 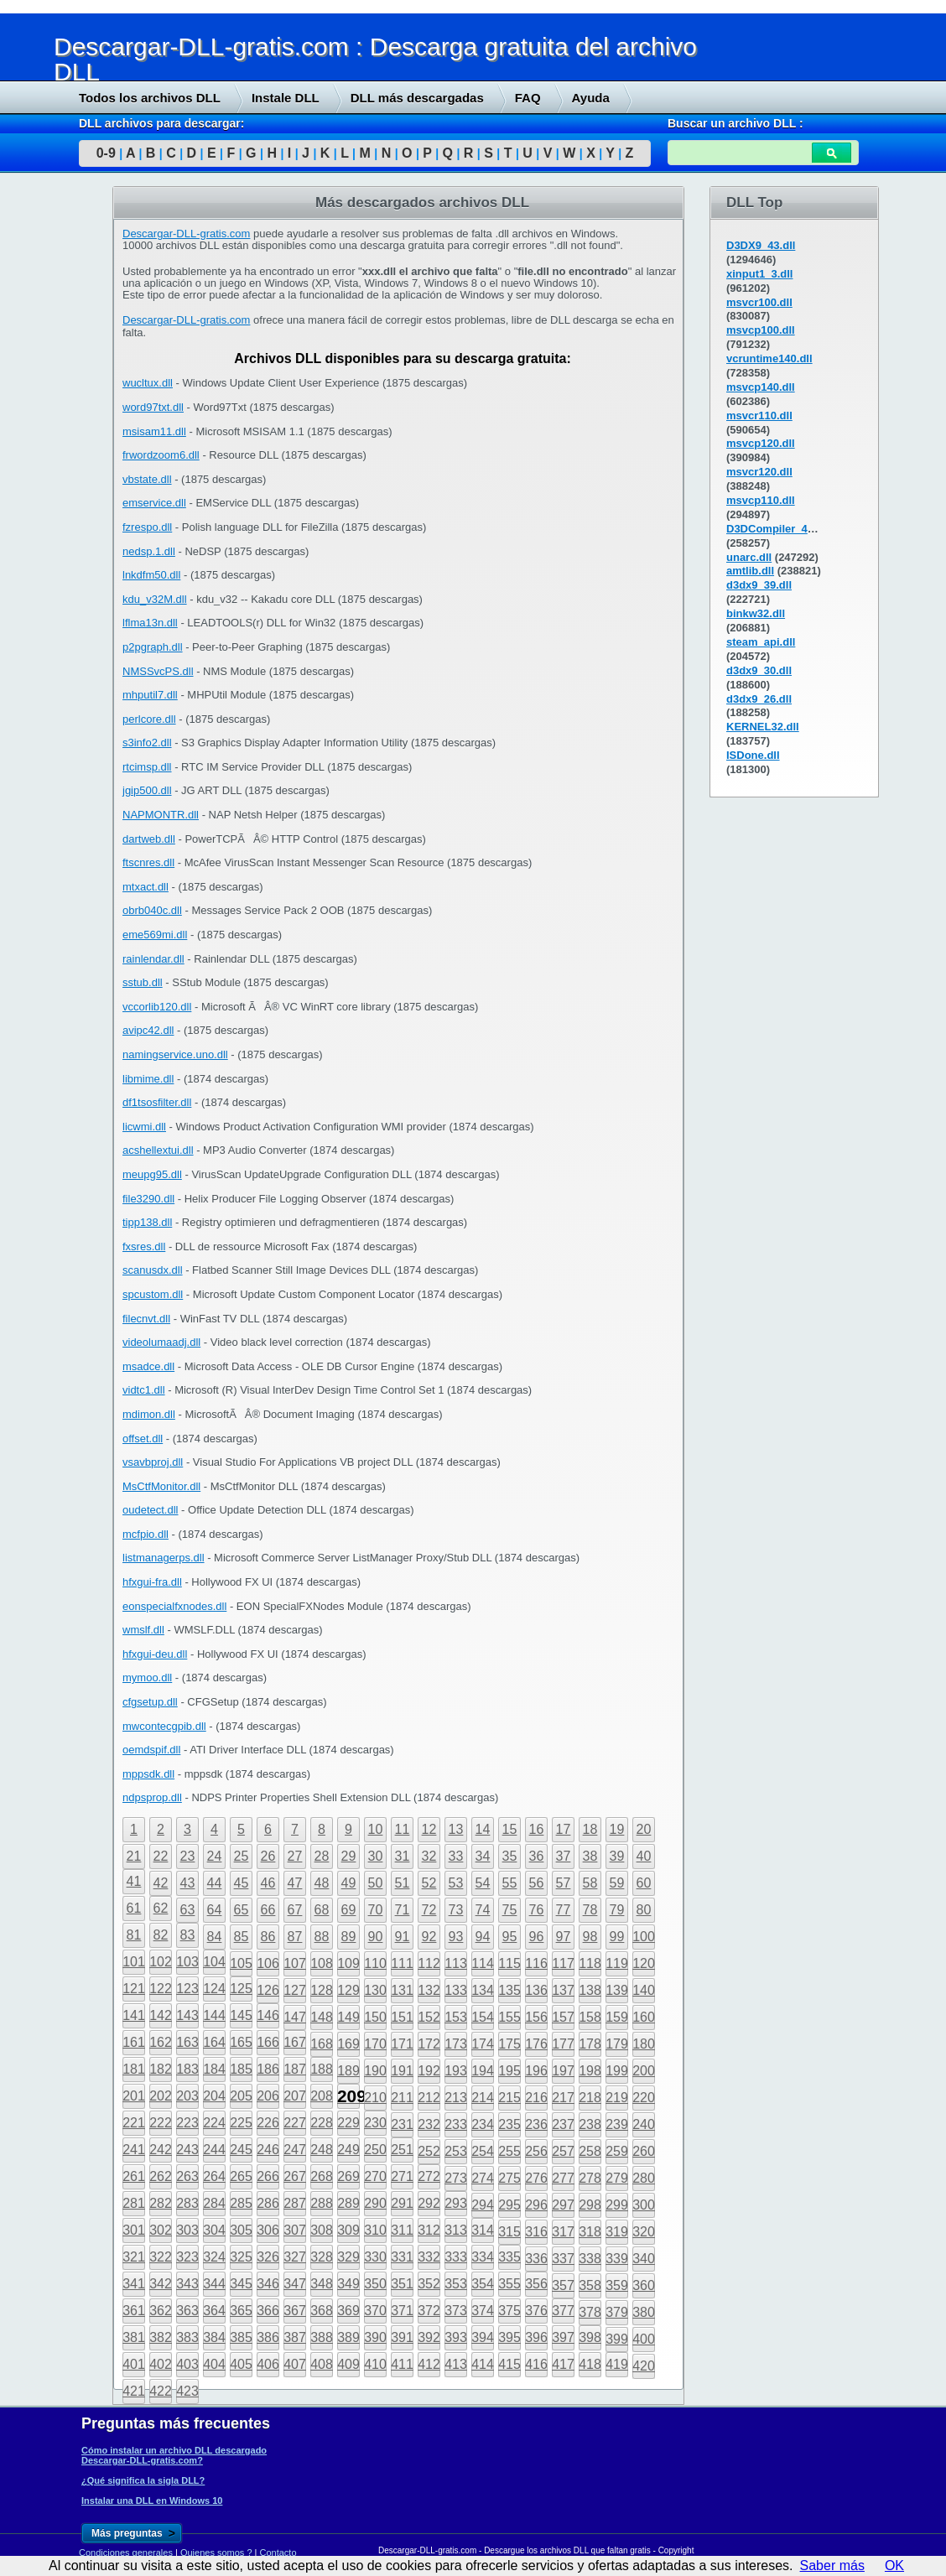 What do you see at coordinates (133, 2310) in the screenshot?
I see `361` at bounding box center [133, 2310].